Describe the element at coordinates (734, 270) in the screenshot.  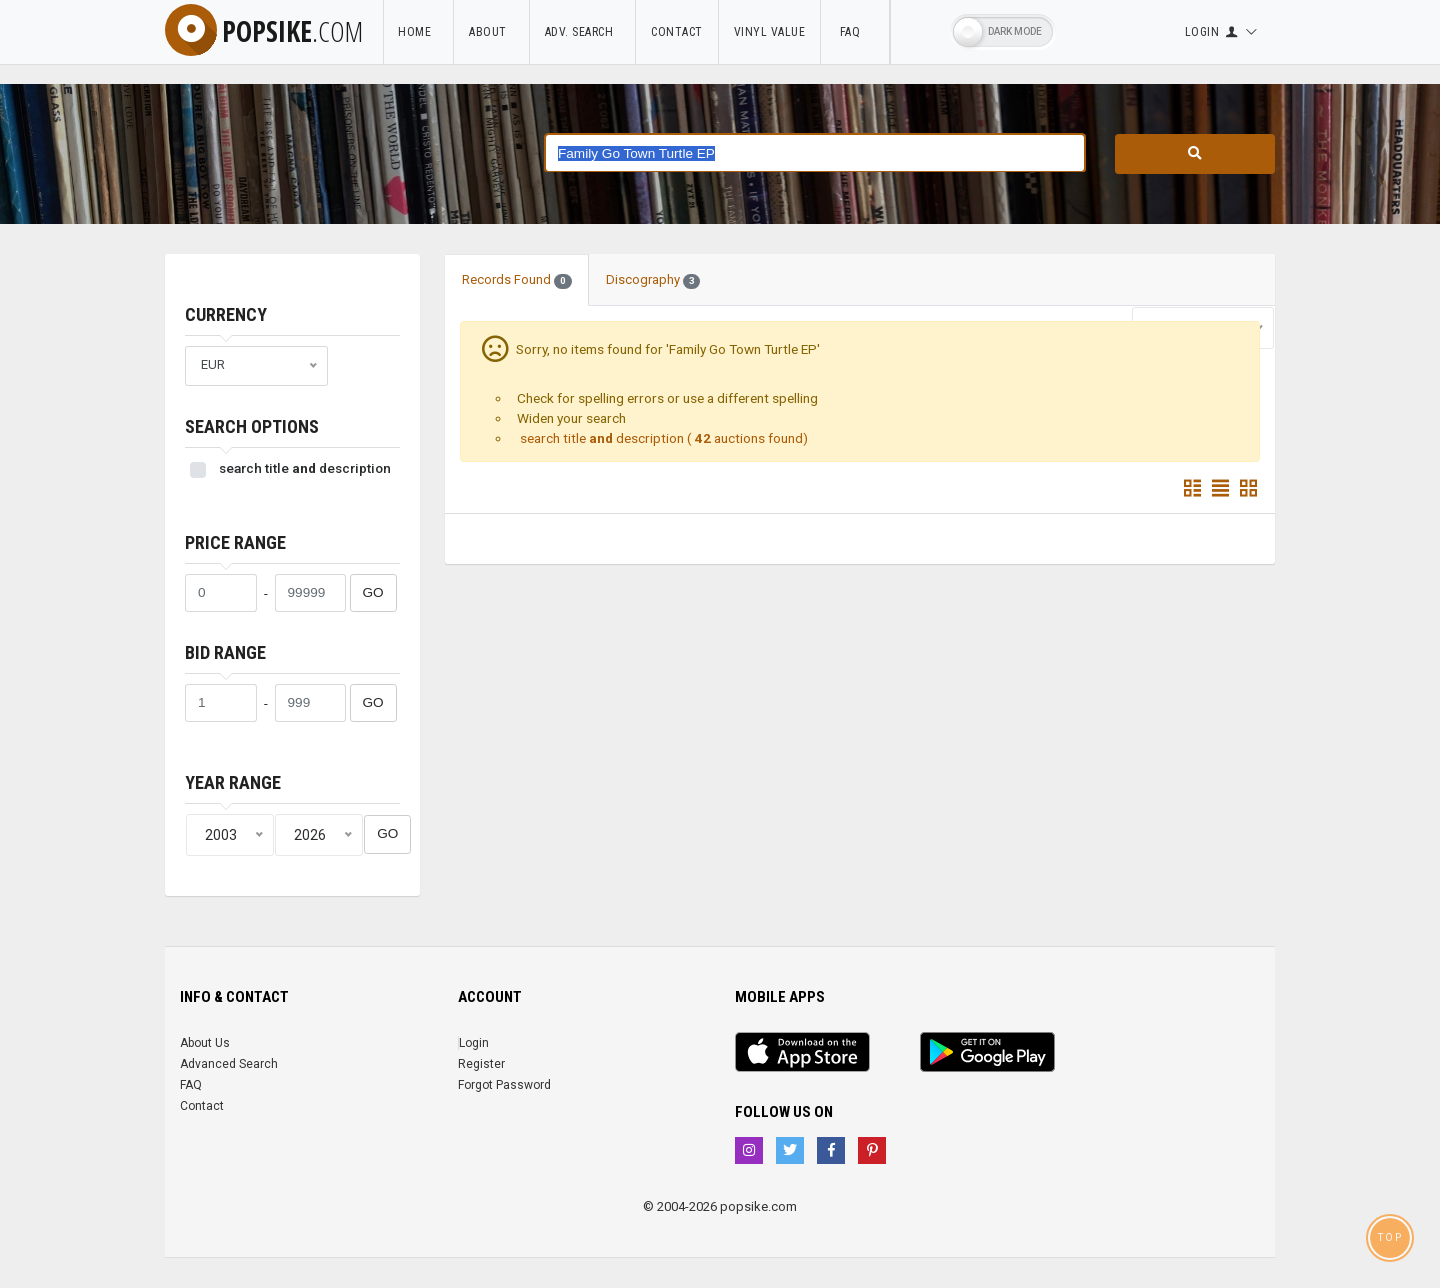
I see `[tab]` at that location.